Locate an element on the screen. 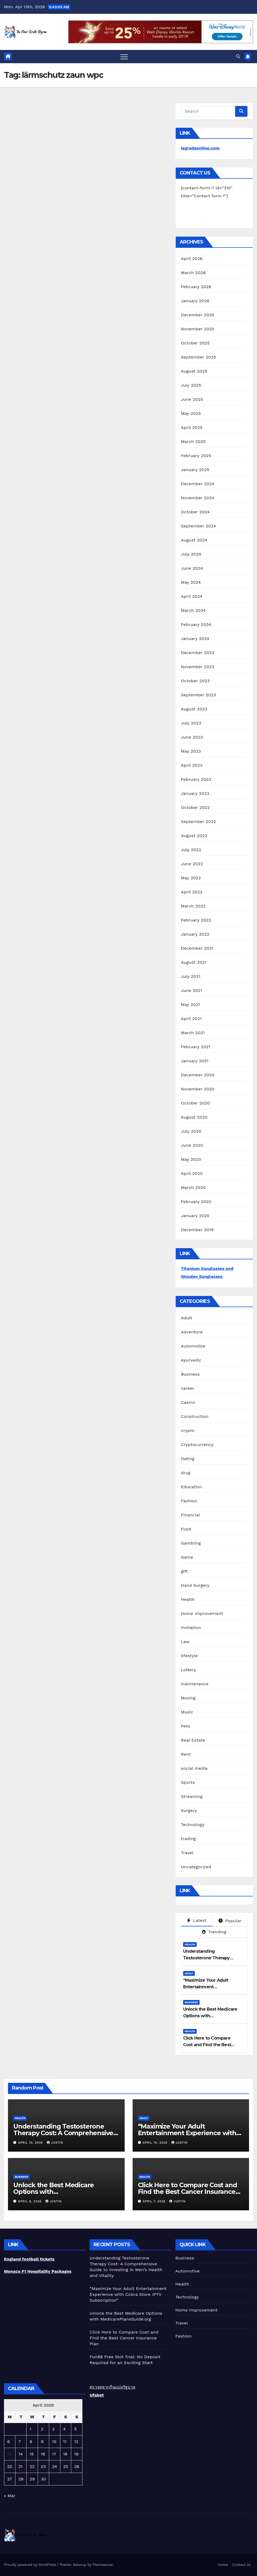 The image size is (257, 2576). Game is located at coordinates (187, 1557).